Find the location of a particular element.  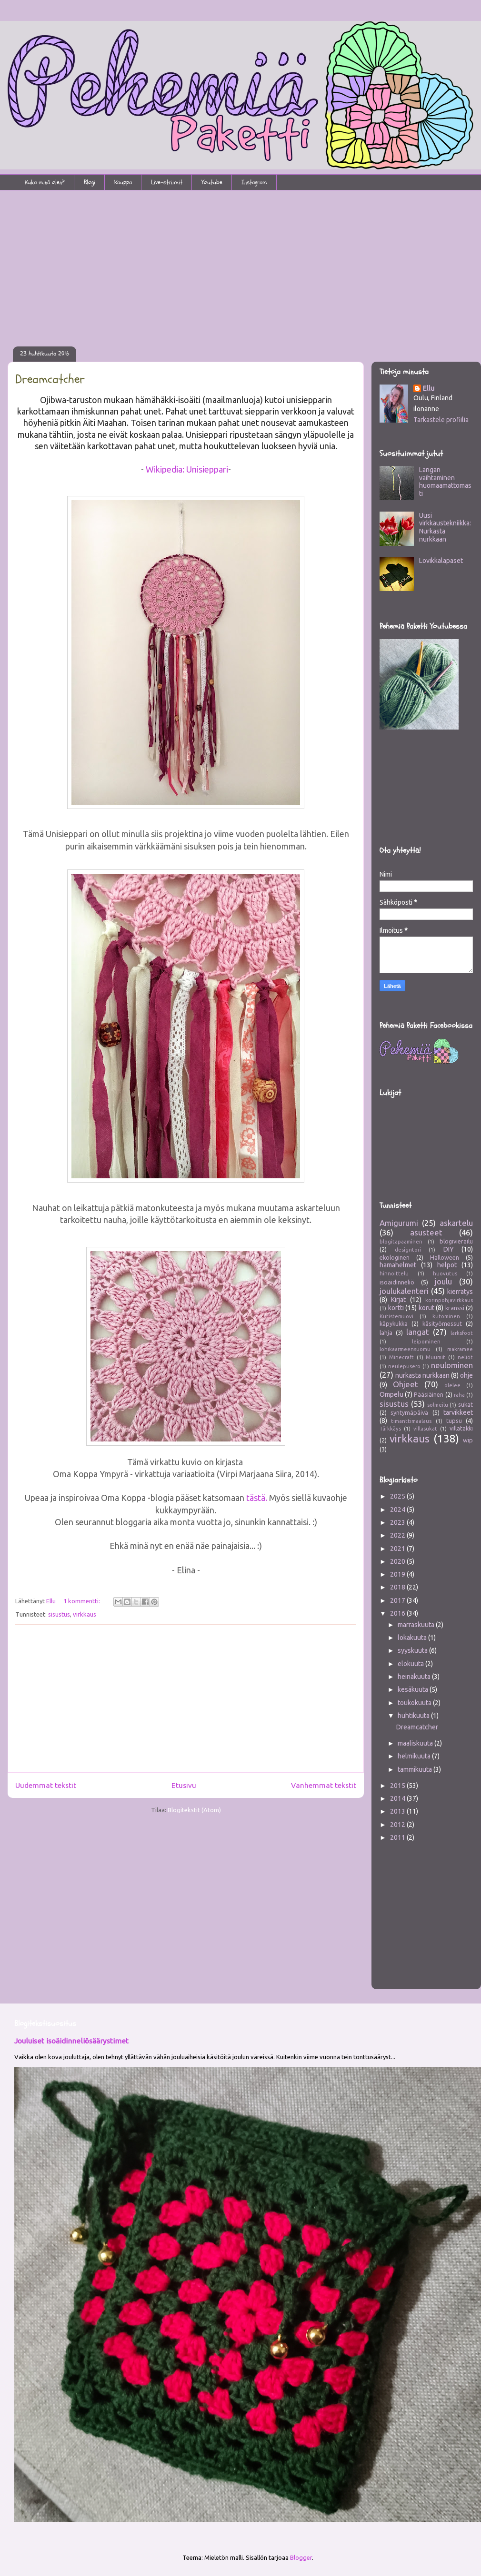

kranssi is located at coordinates (454, 1307).